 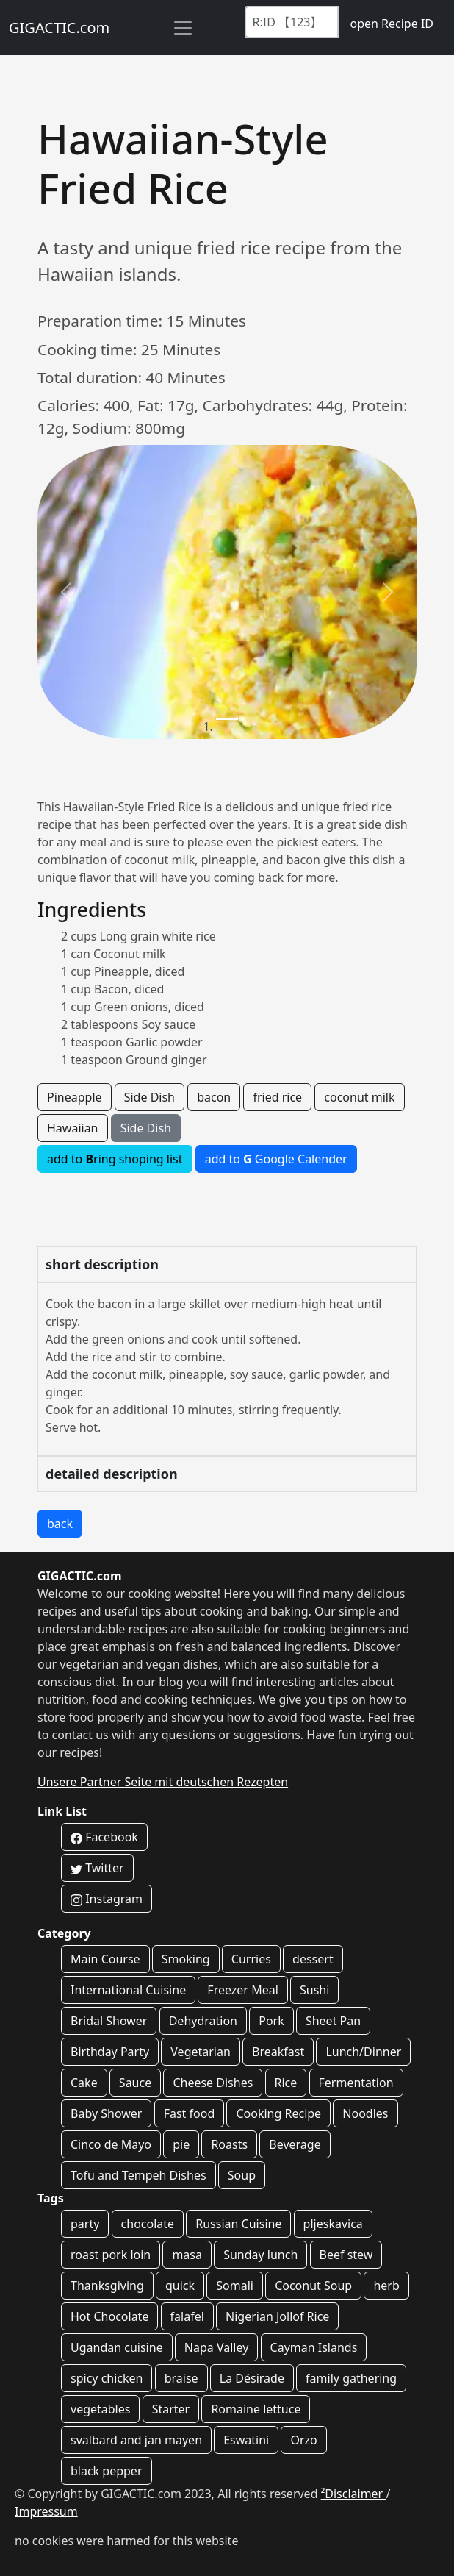 I want to click on chocolate, so click(x=148, y=2224).